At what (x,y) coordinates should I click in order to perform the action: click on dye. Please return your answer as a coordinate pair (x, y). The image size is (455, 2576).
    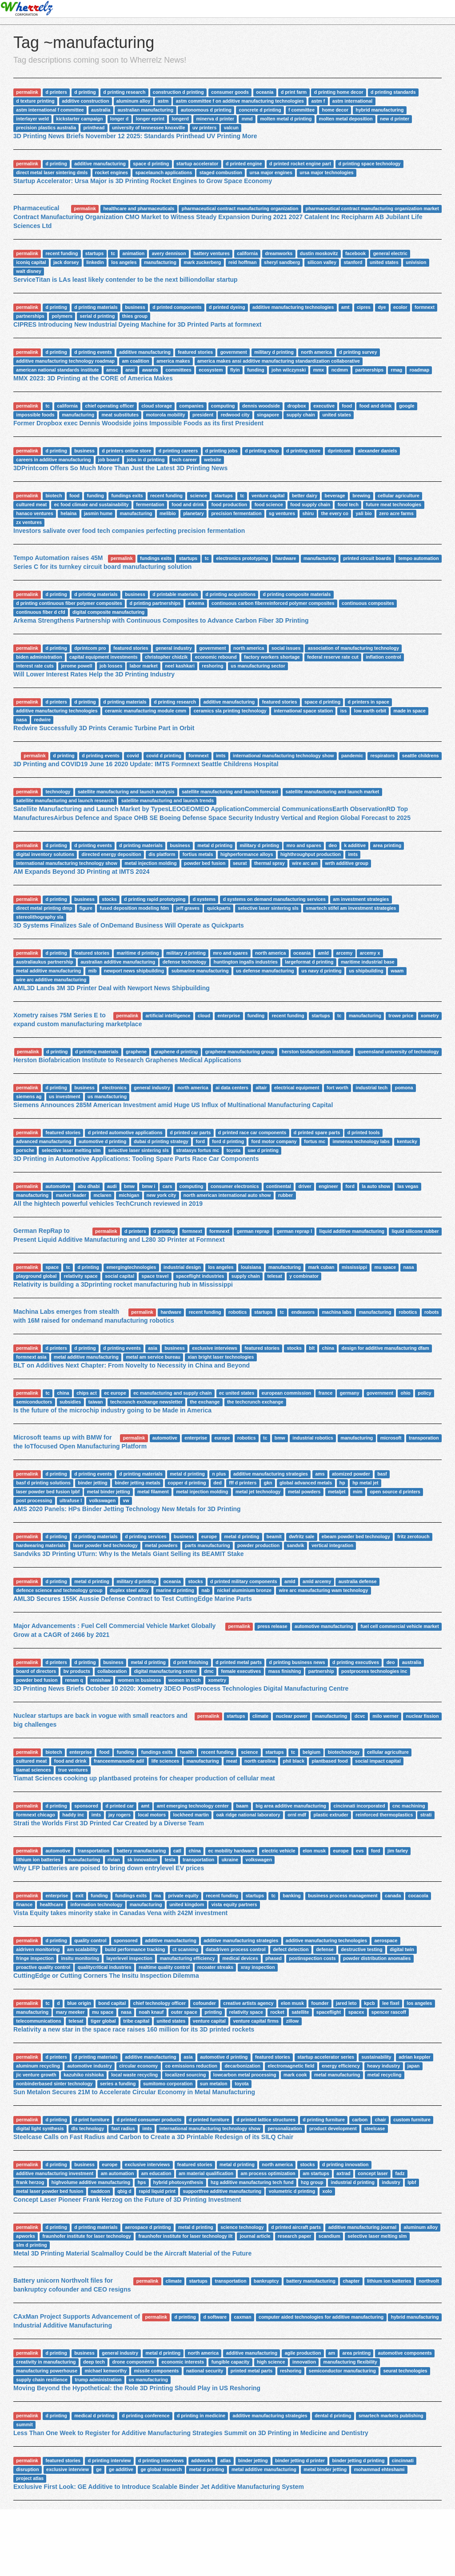
    Looking at the image, I should click on (382, 307).